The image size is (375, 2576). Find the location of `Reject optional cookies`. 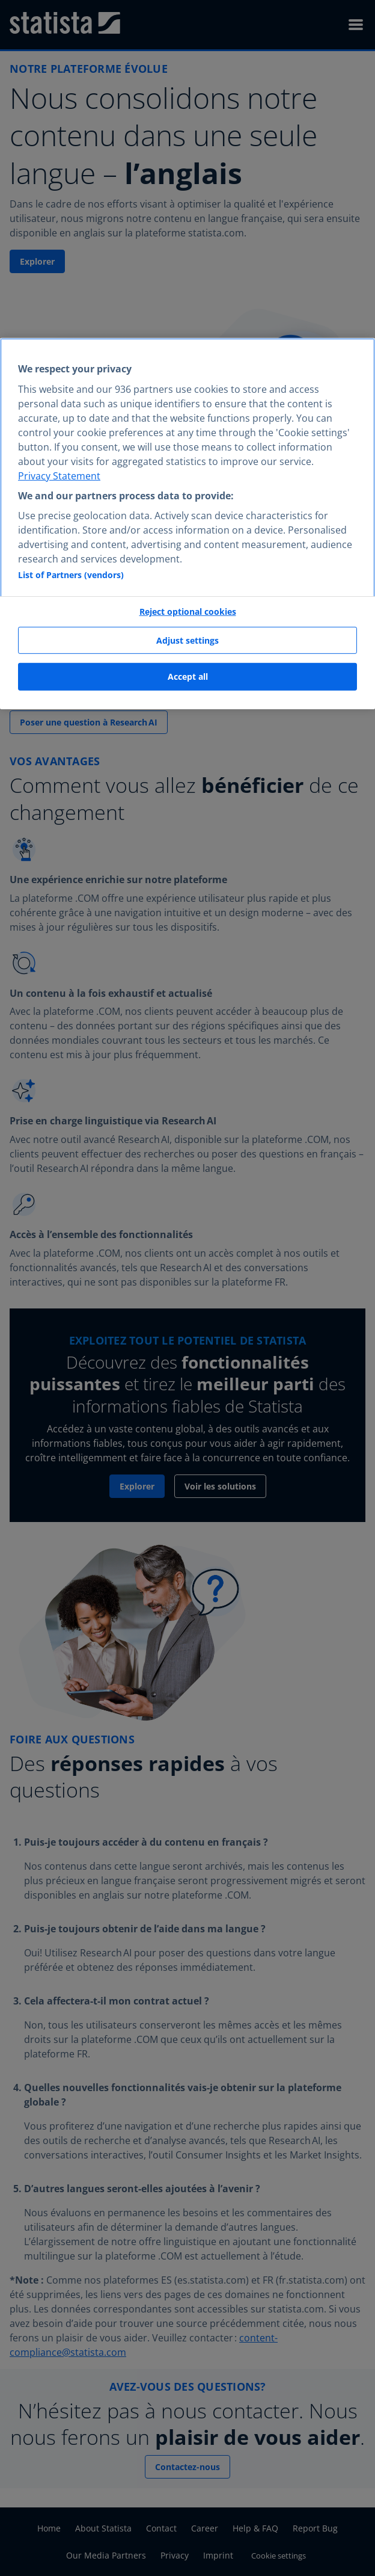

Reject optional cookies is located at coordinates (187, 611).